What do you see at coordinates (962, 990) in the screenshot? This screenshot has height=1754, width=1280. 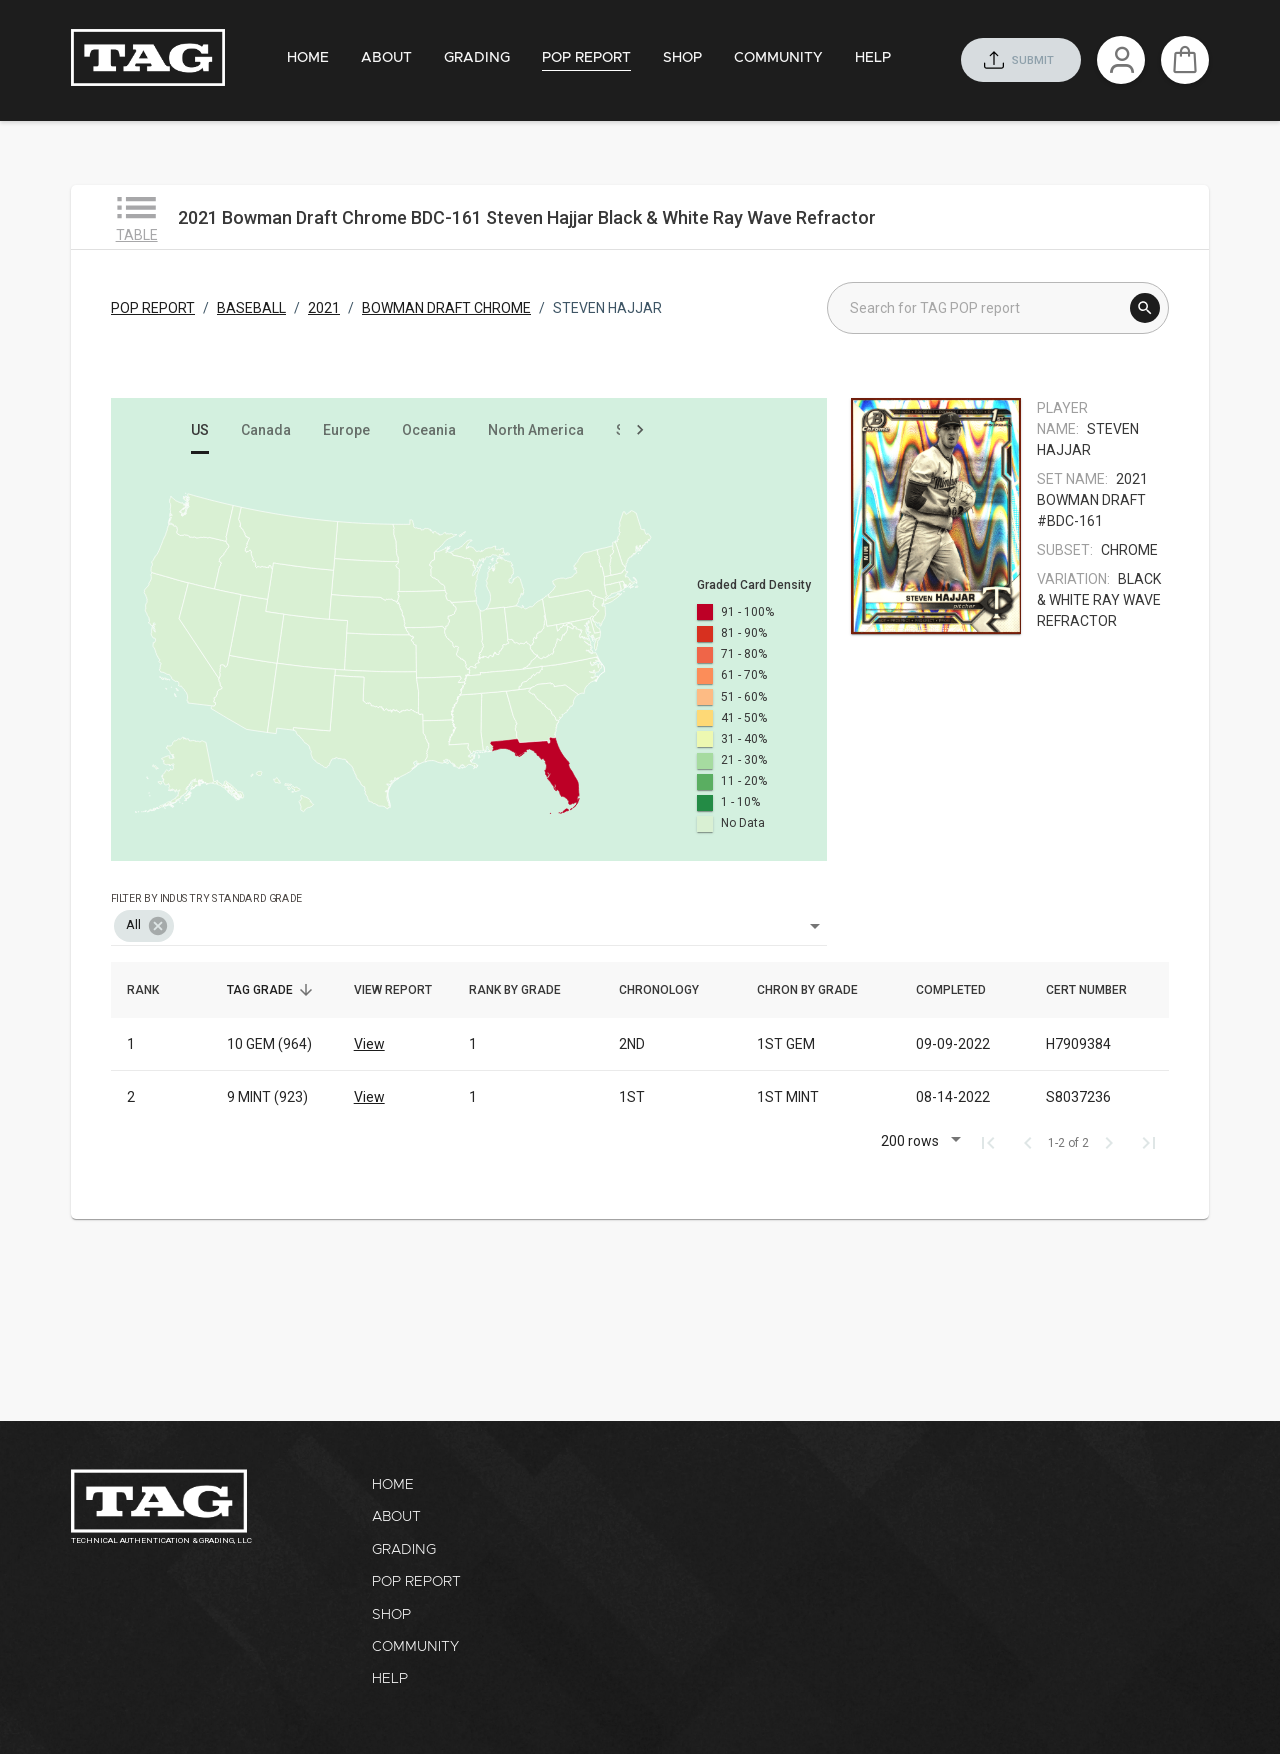 I see `Completed [button]` at bounding box center [962, 990].